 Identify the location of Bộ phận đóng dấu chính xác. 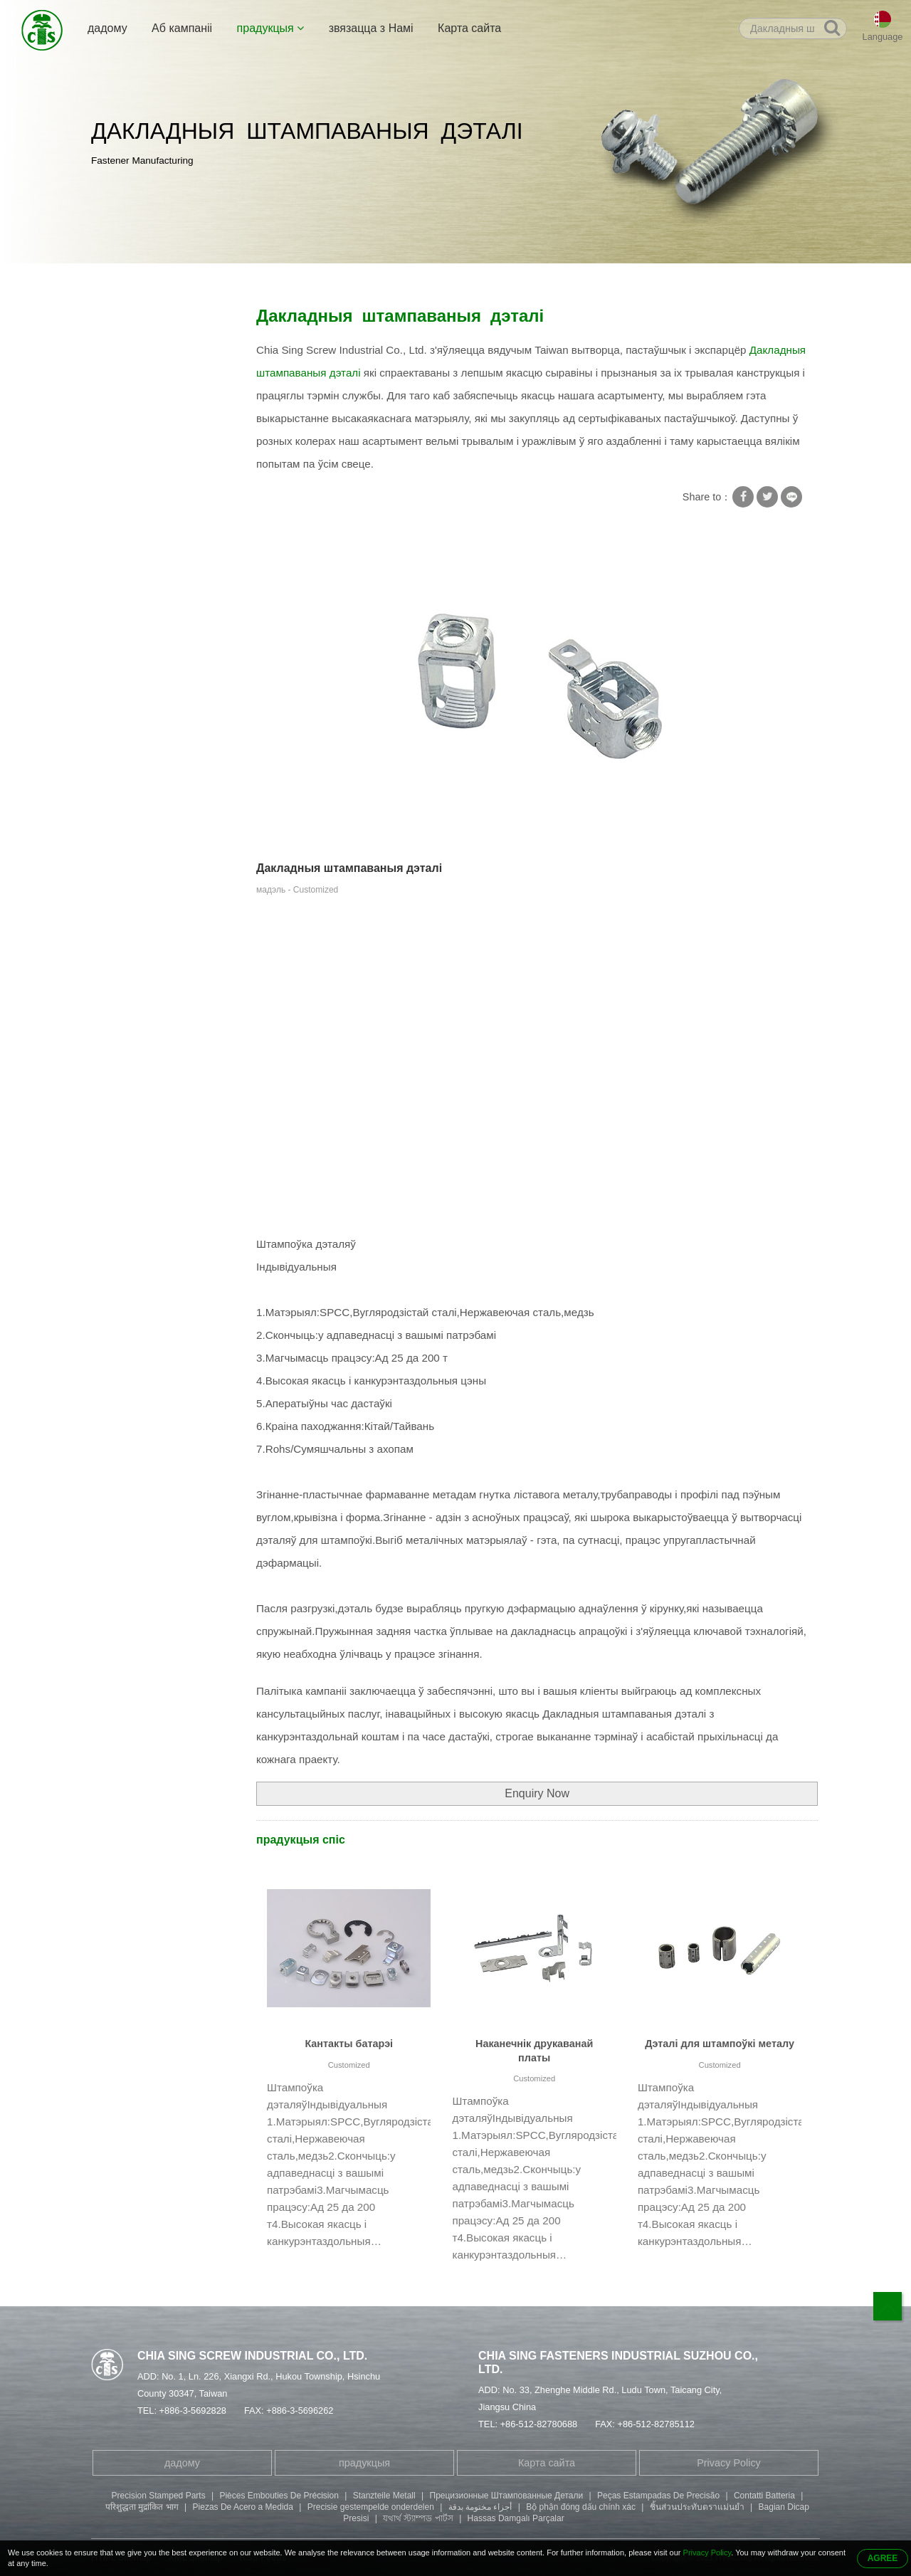
(581, 2507).